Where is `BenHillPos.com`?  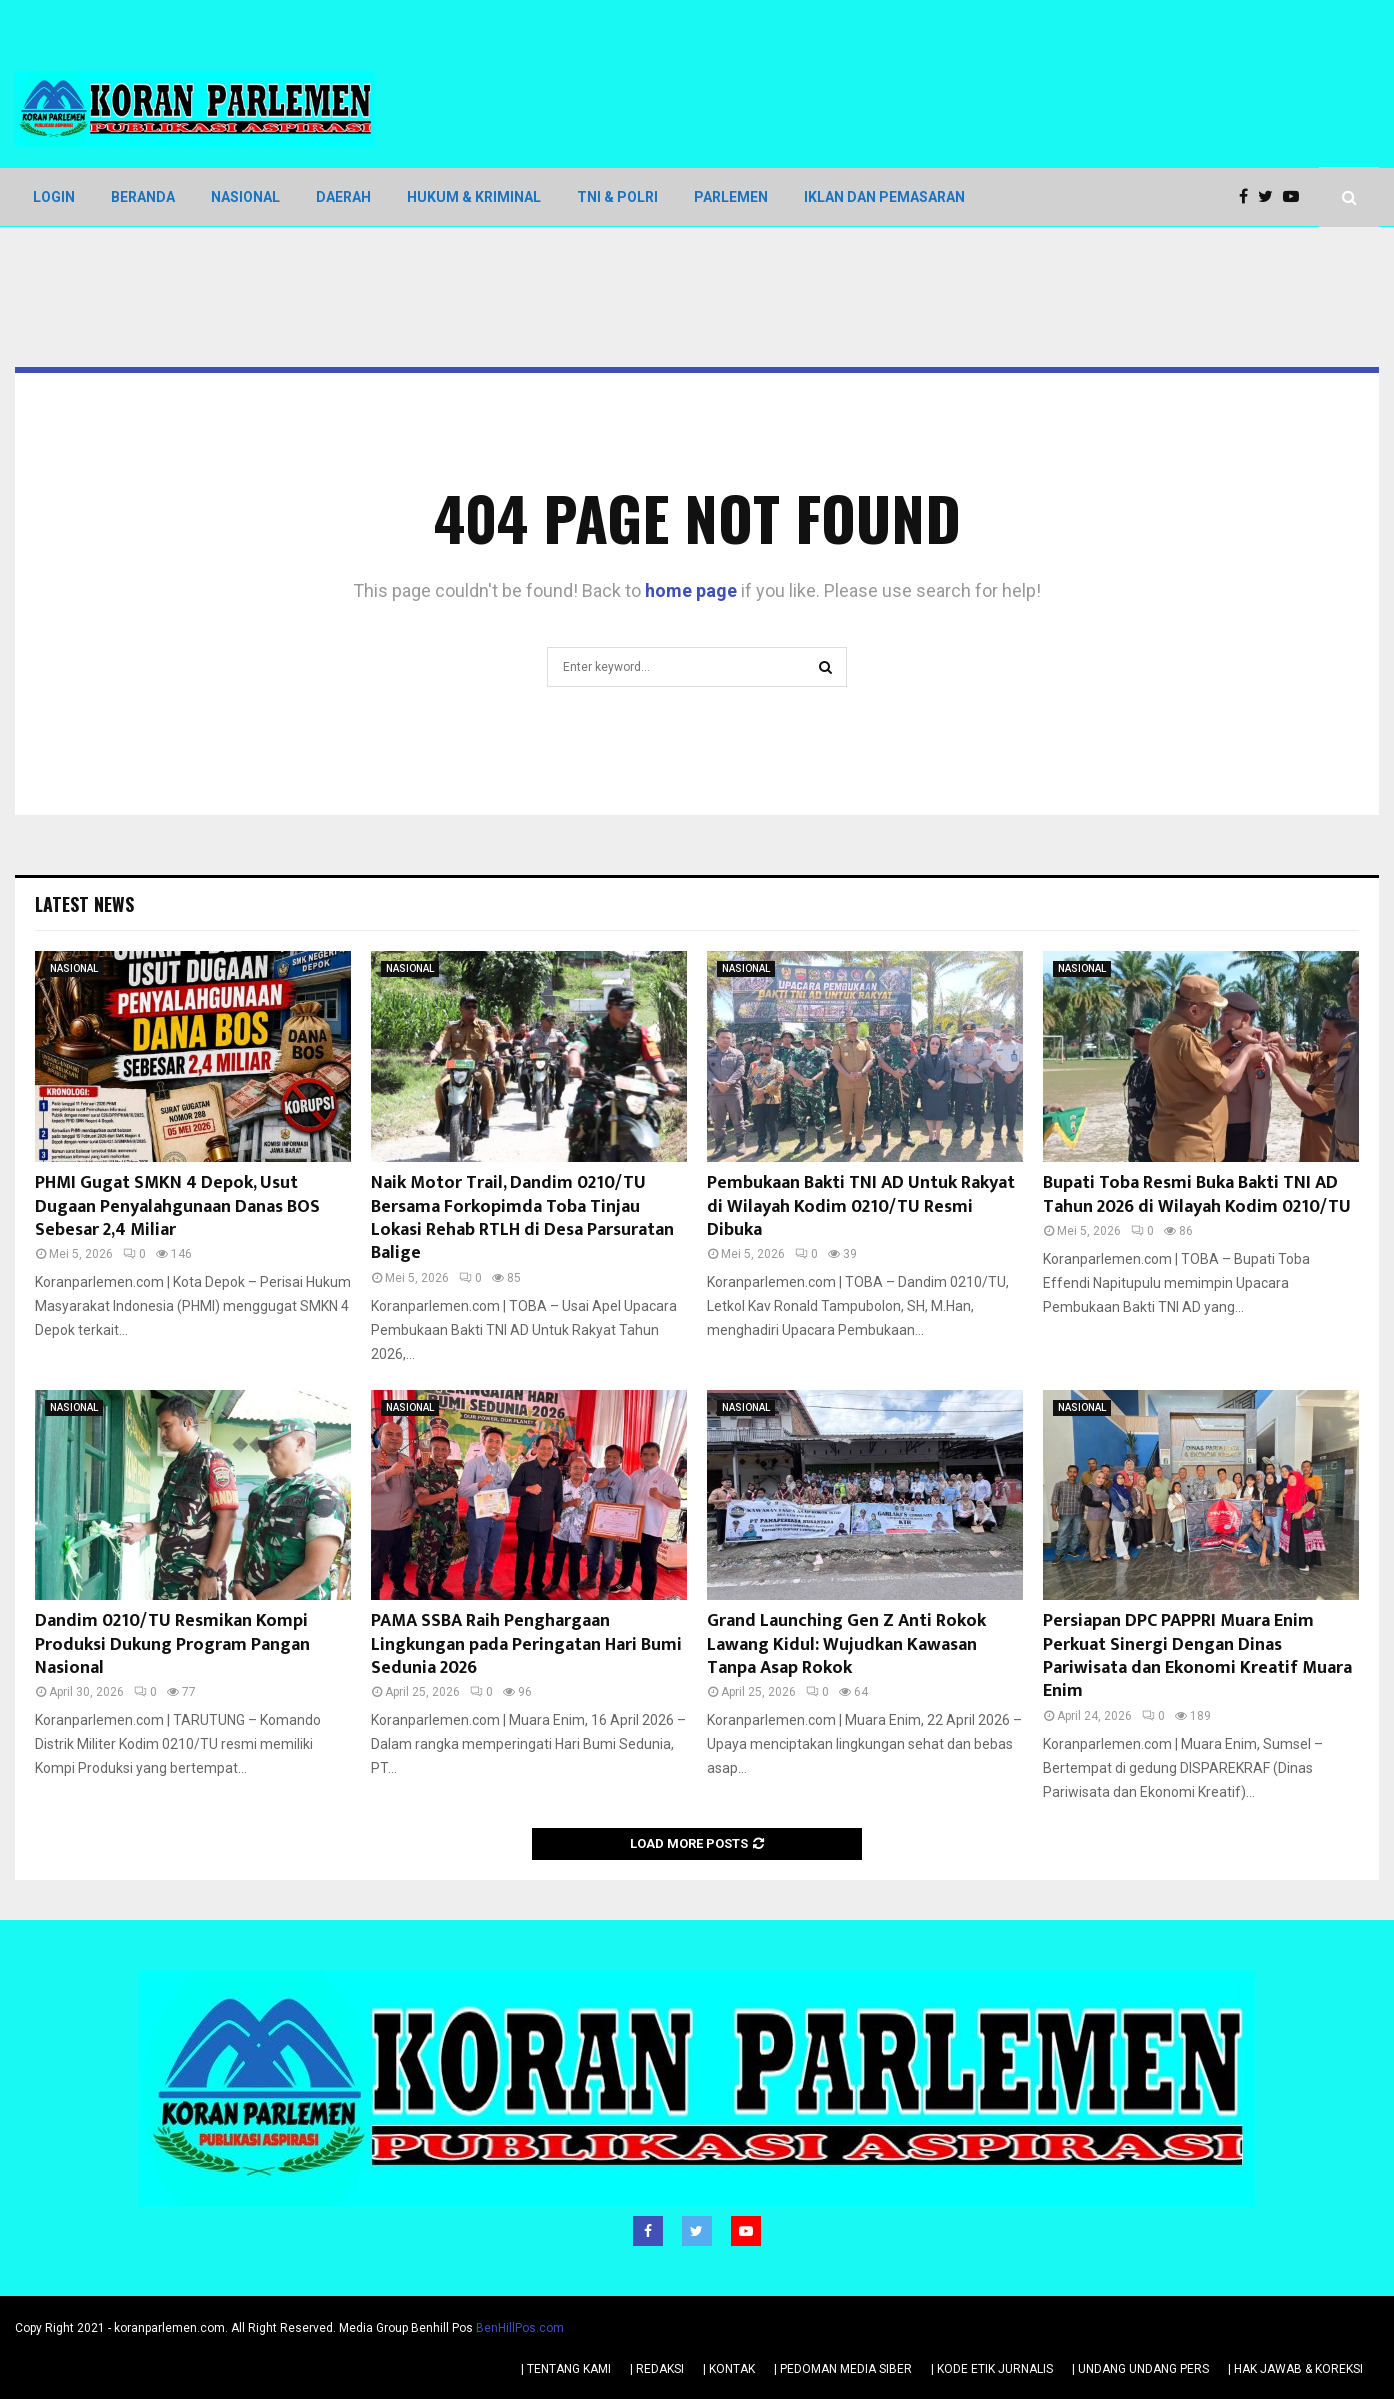 BenHillPos.com is located at coordinates (520, 2327).